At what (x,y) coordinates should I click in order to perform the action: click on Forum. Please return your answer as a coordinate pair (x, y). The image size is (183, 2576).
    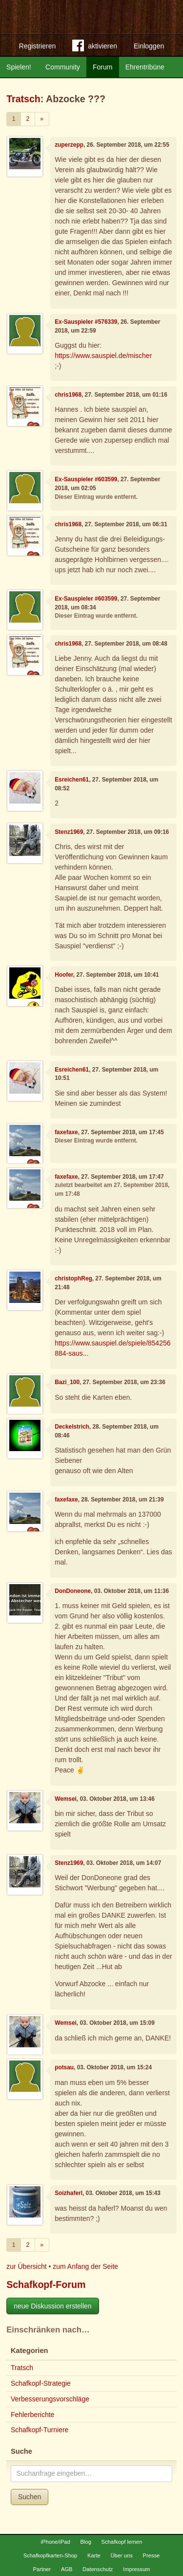
    Looking at the image, I should click on (102, 67).